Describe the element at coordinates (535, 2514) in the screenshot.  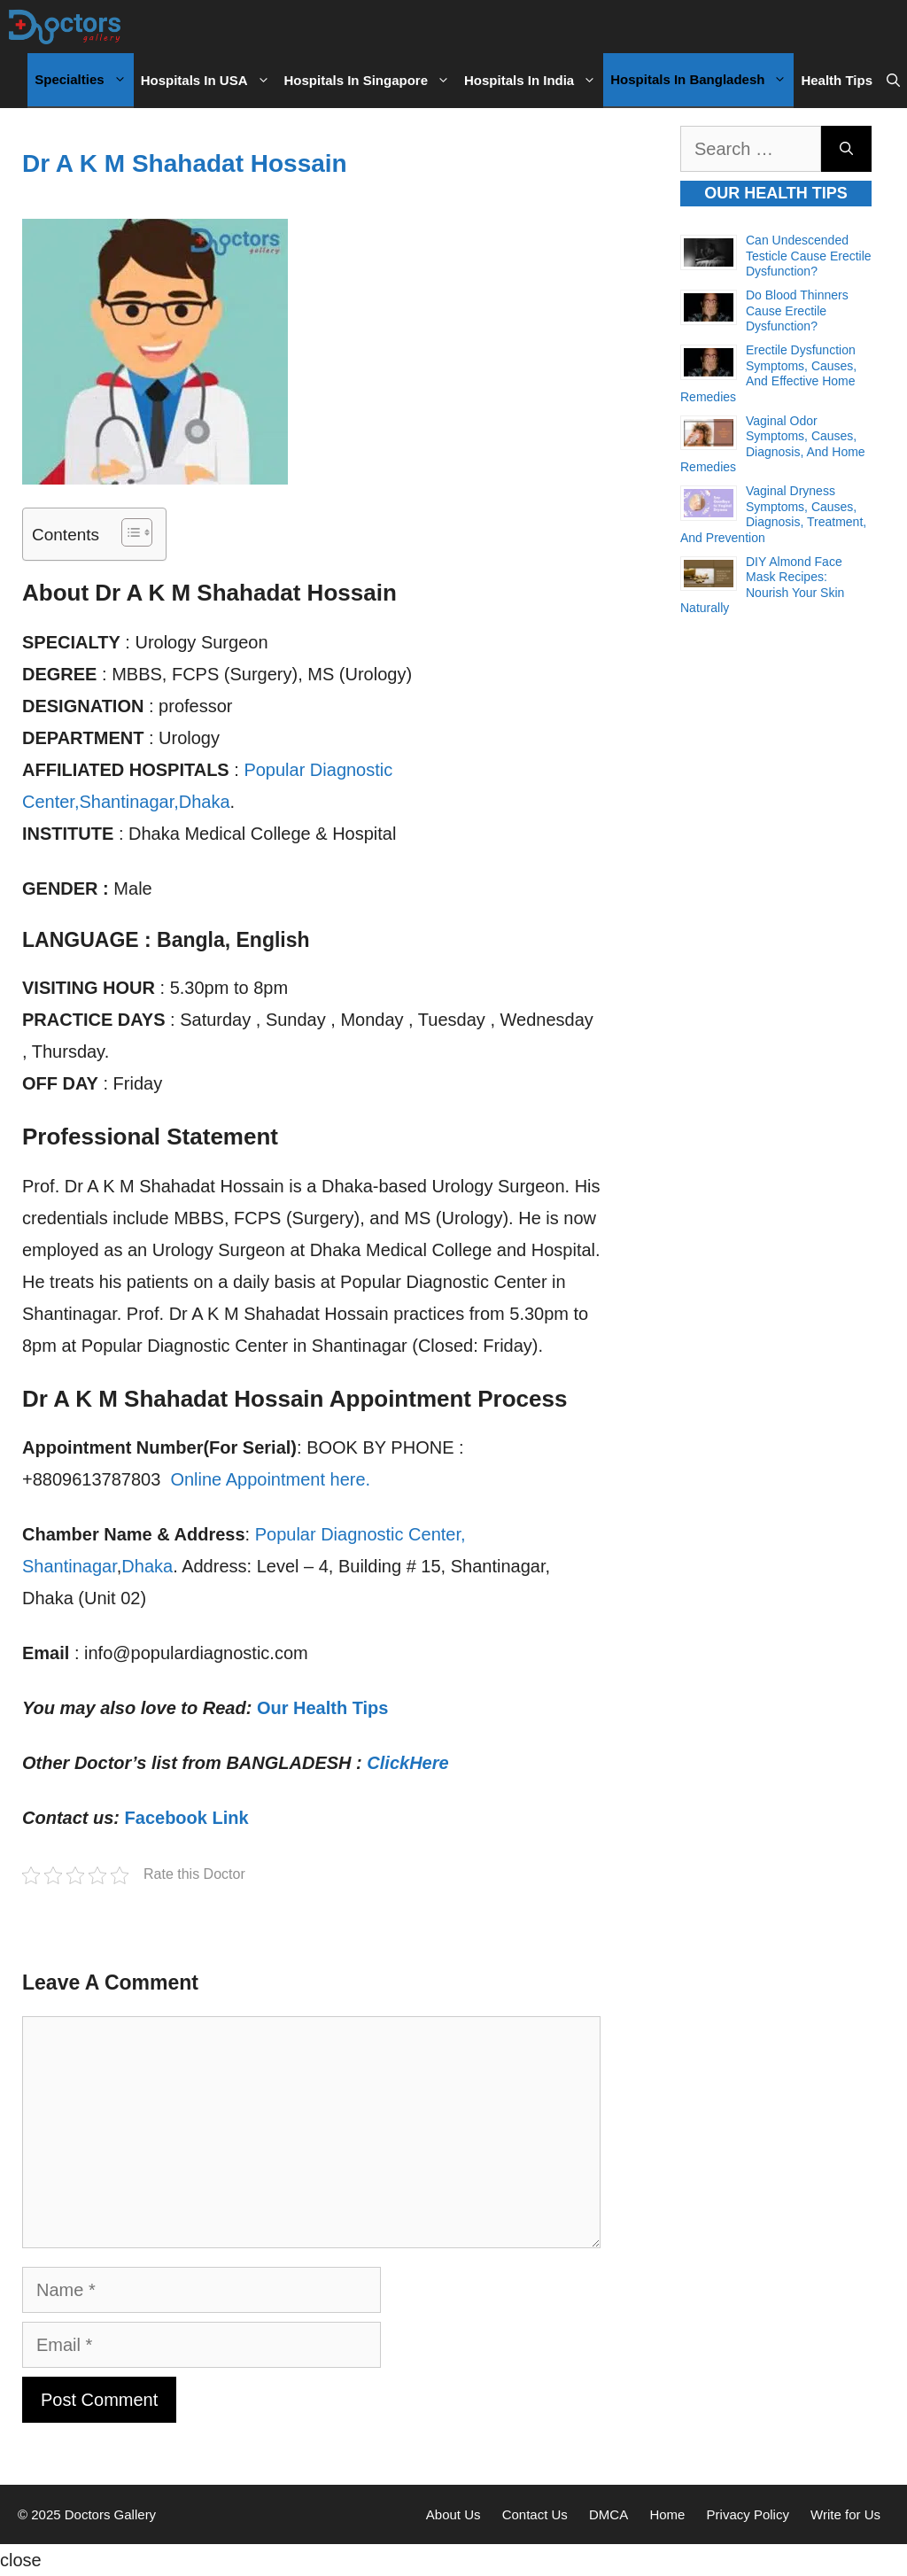
I see `Contact Us` at that location.